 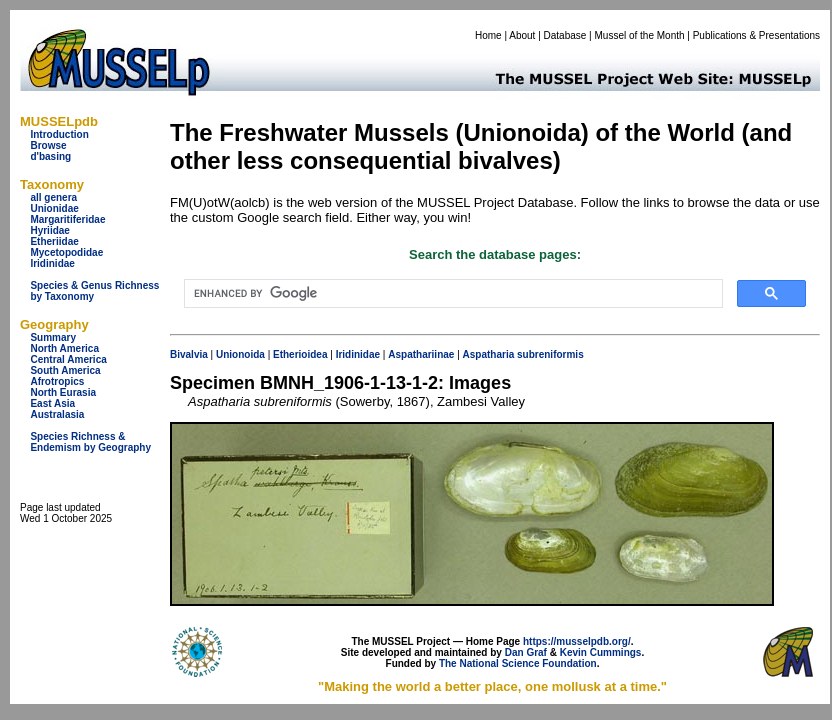 I want to click on Central America, so click(x=68, y=359).